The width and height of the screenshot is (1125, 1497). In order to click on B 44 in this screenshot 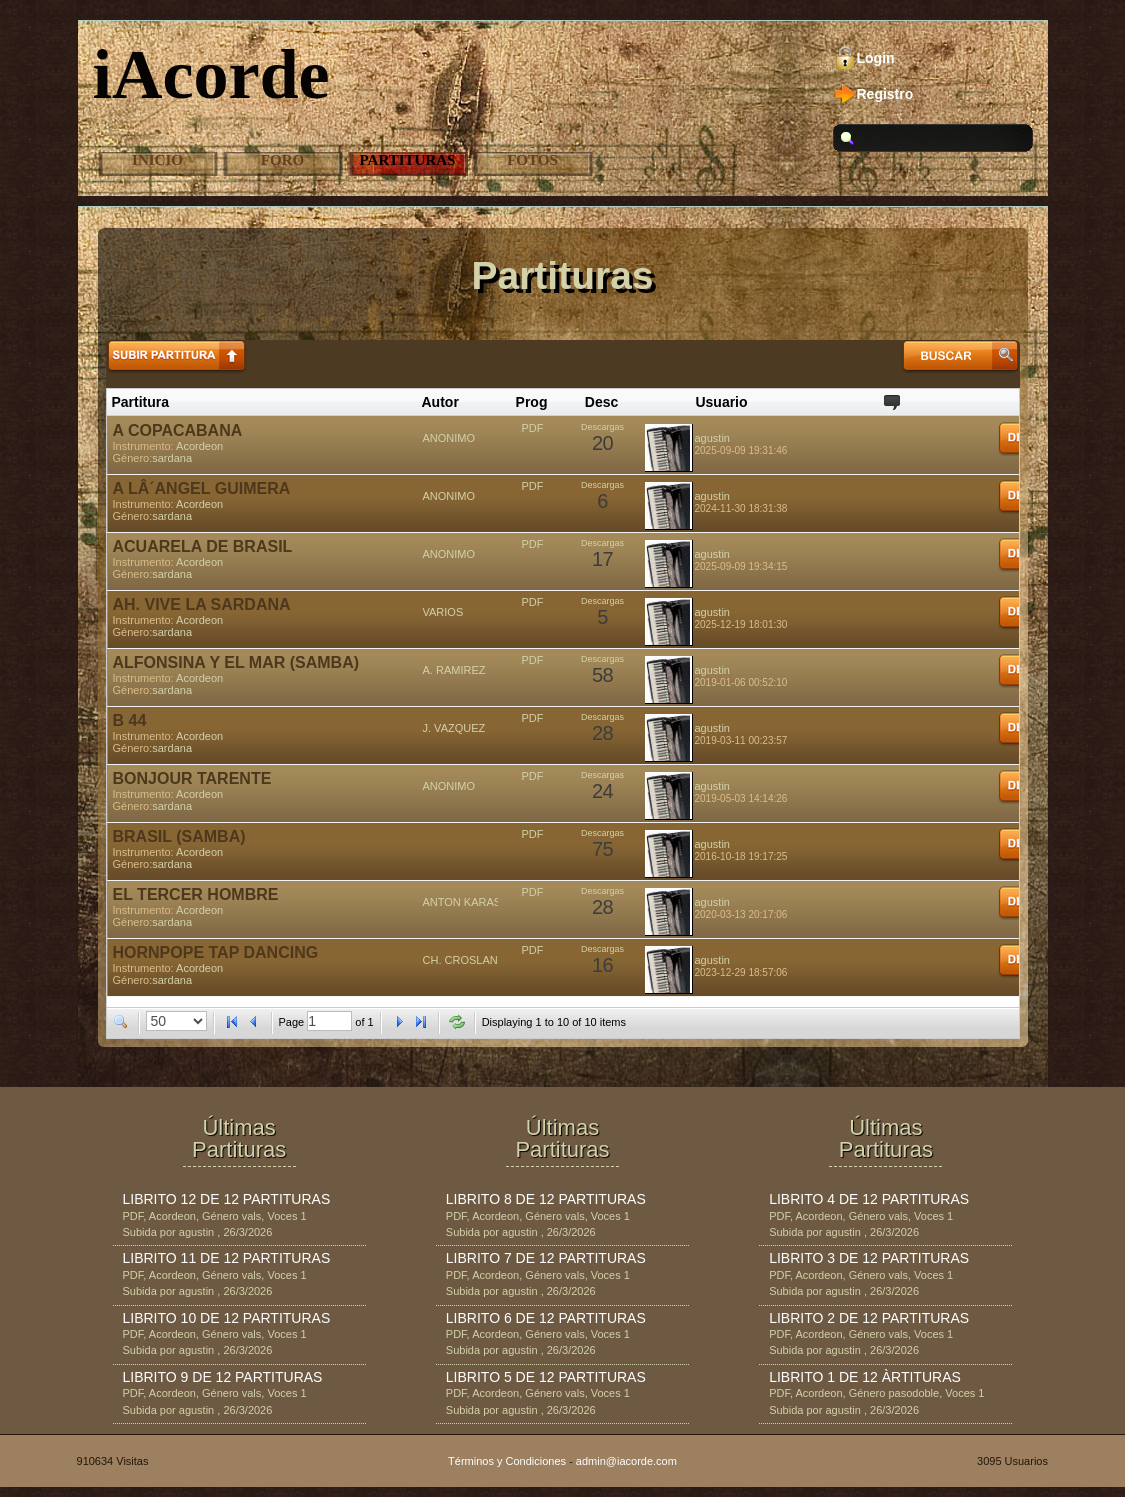, I will do `click(130, 720)`.